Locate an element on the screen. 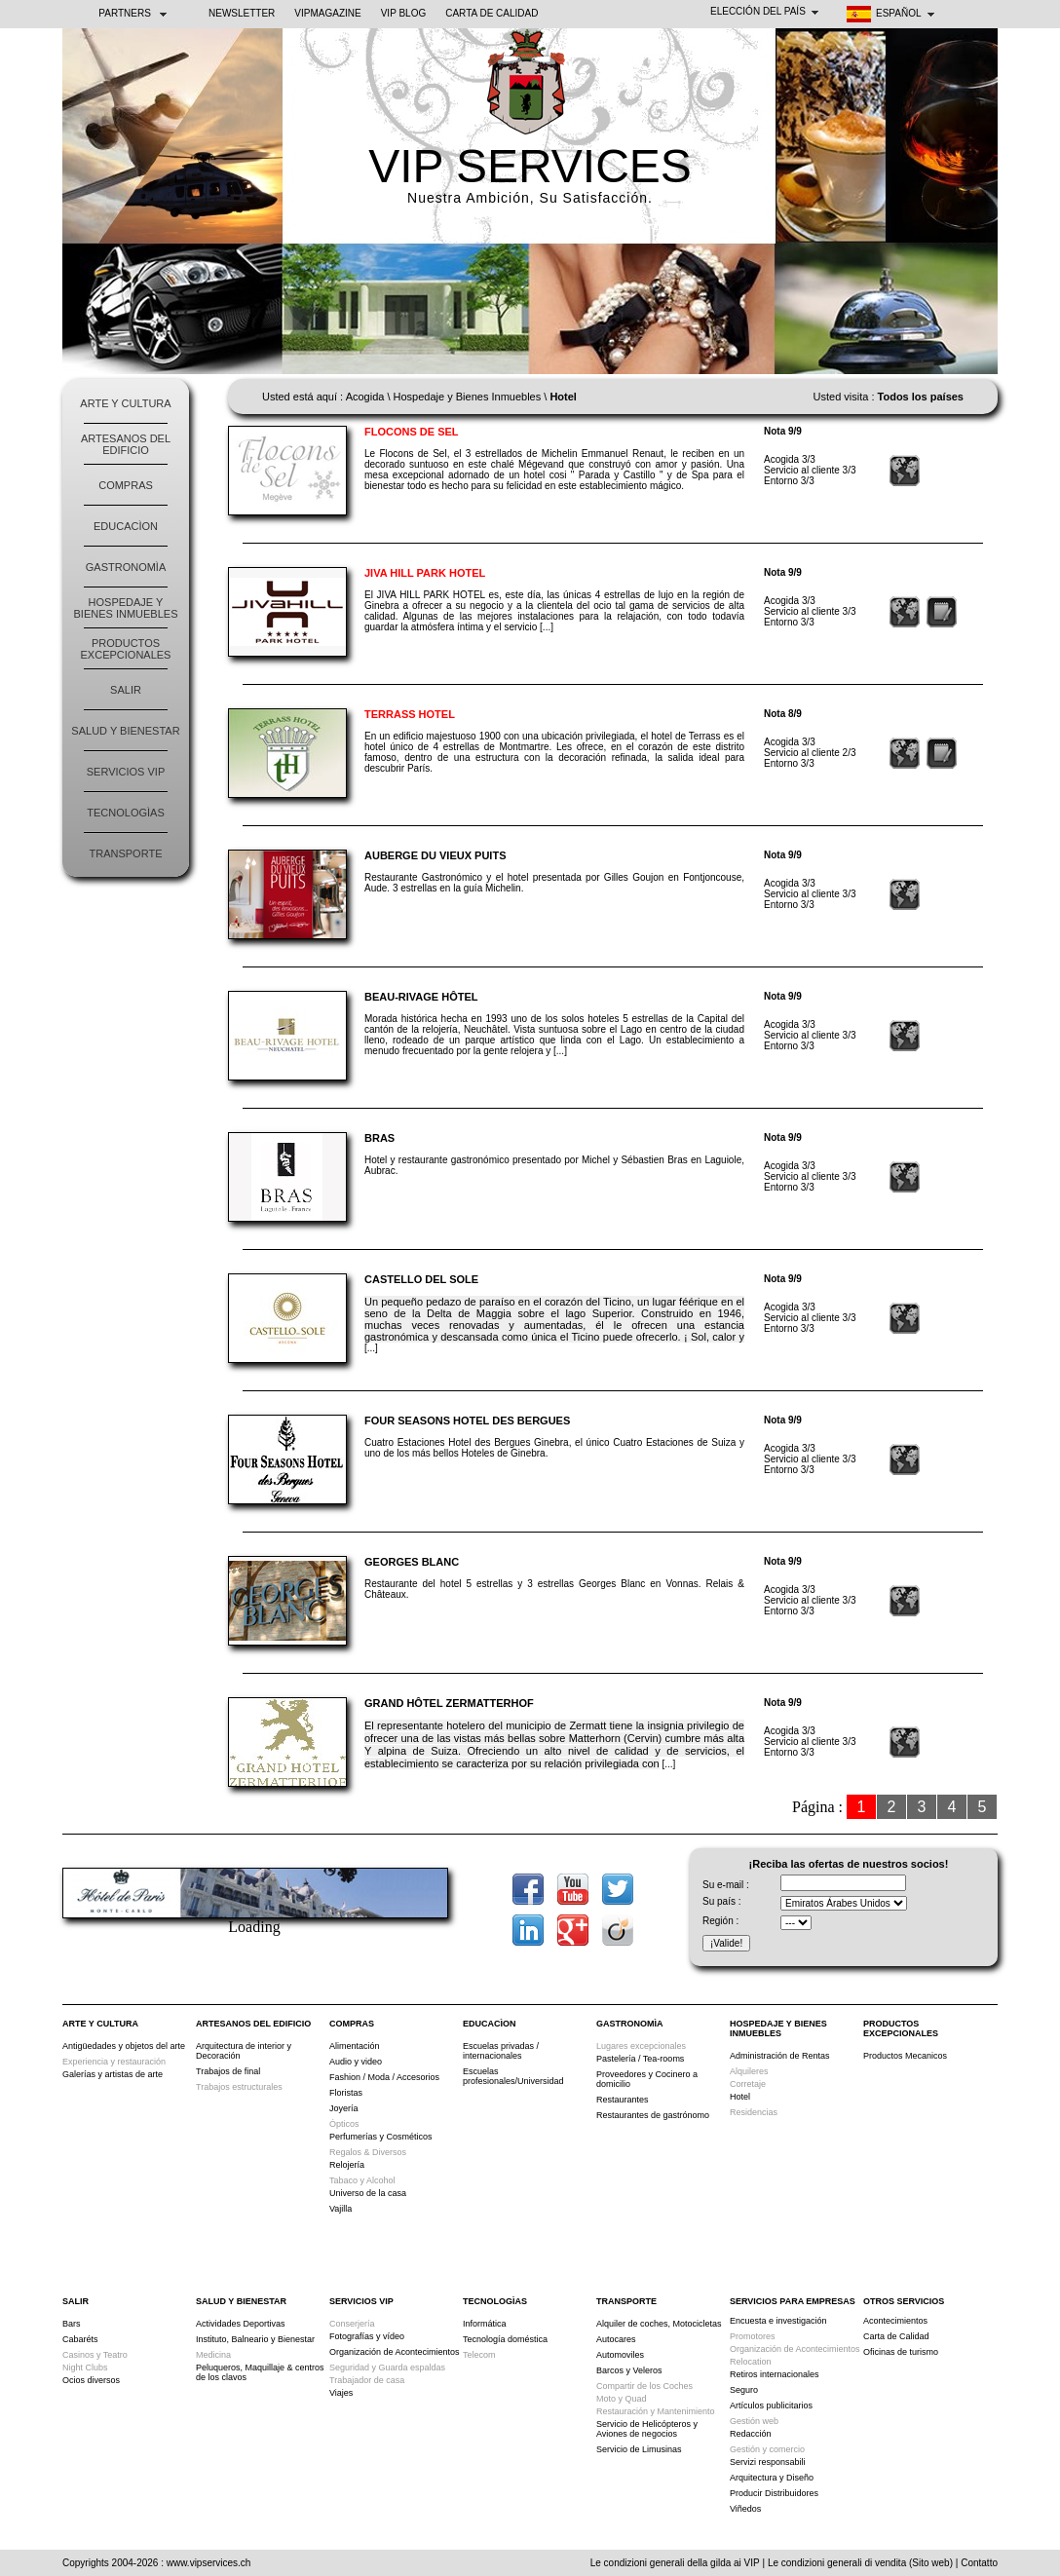 This screenshot has height=2576, width=1060. NEWSLETTER is located at coordinates (241, 13).